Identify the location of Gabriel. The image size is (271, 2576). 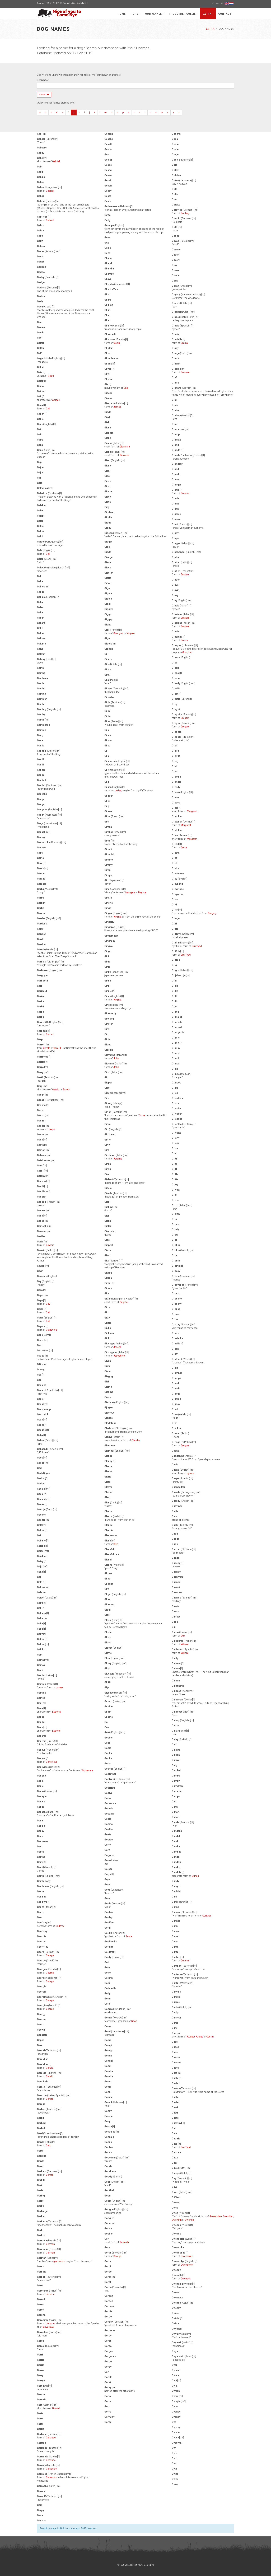
(56, 161).